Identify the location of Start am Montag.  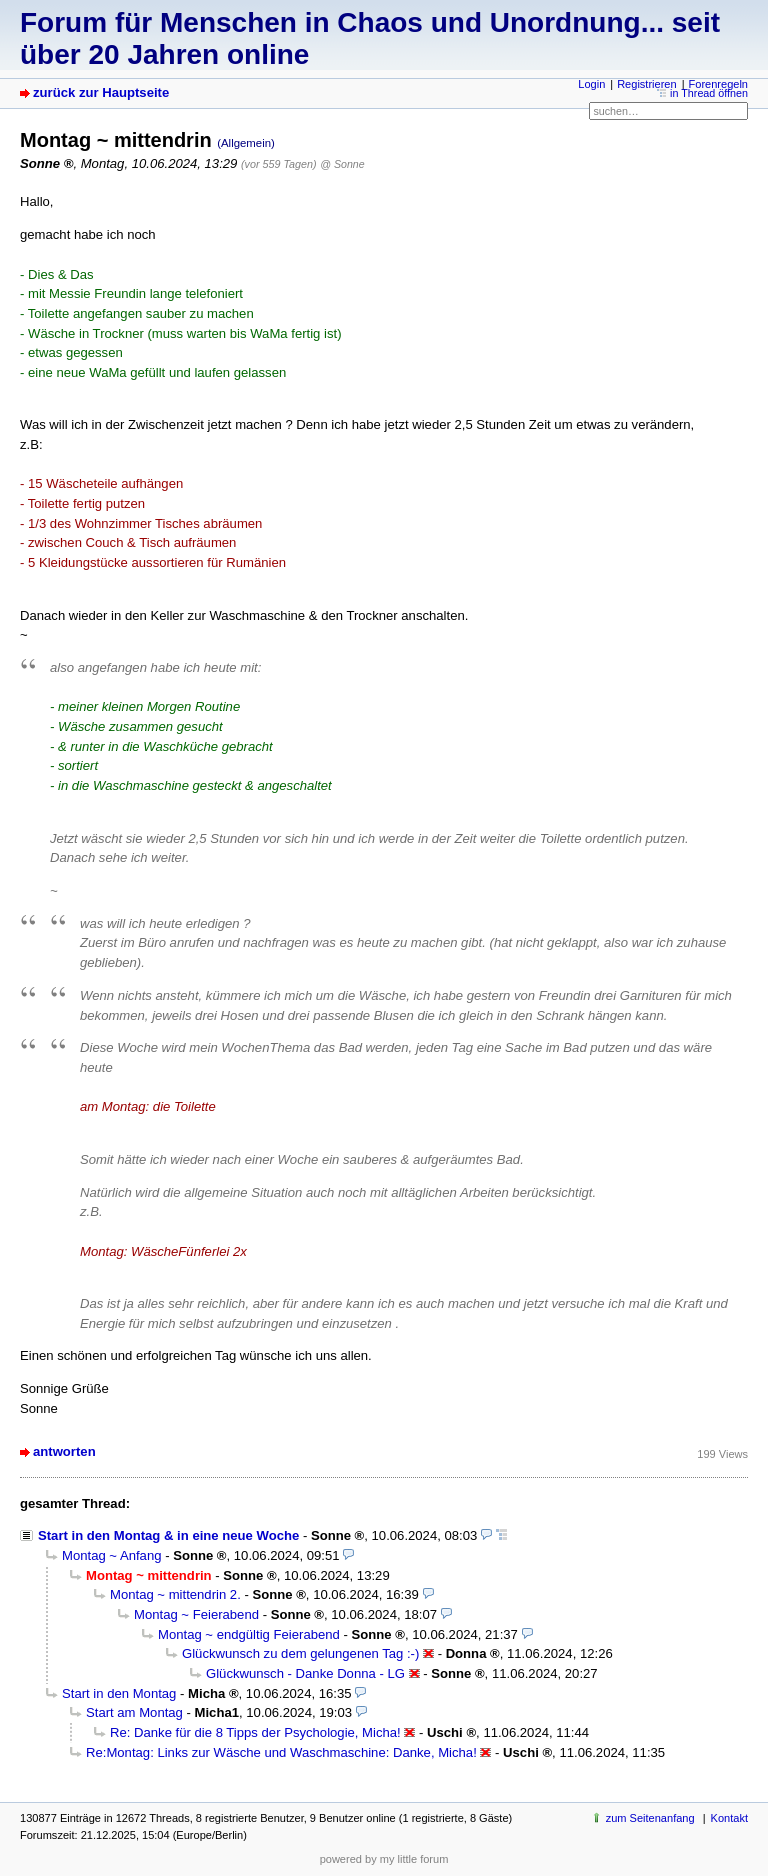
(134, 1712).